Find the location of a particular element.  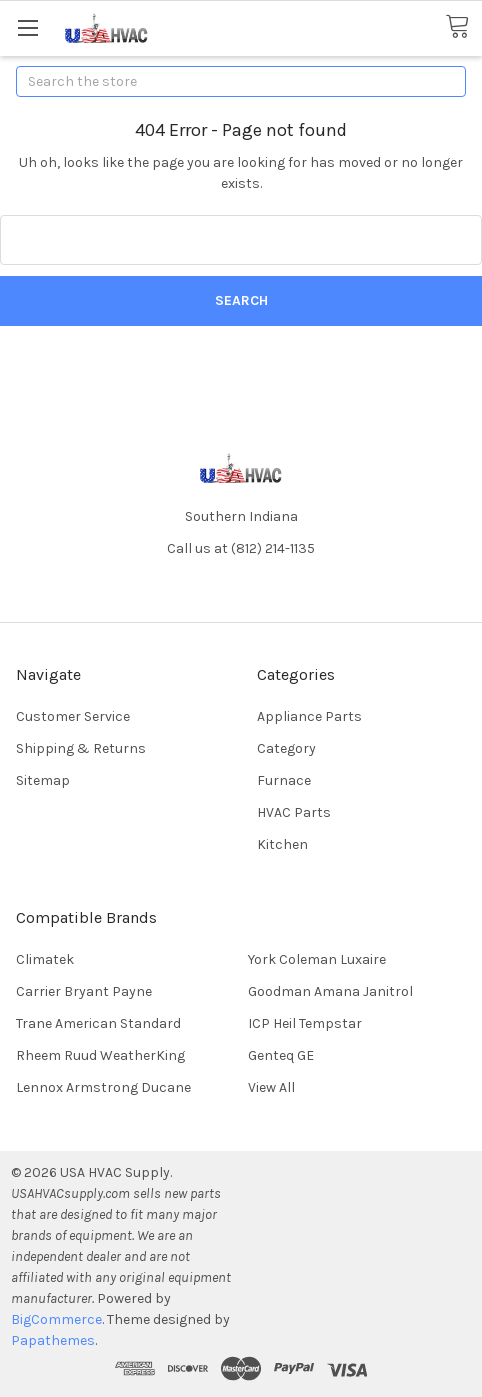

ICP Heil Tempstar is located at coordinates (305, 1023).